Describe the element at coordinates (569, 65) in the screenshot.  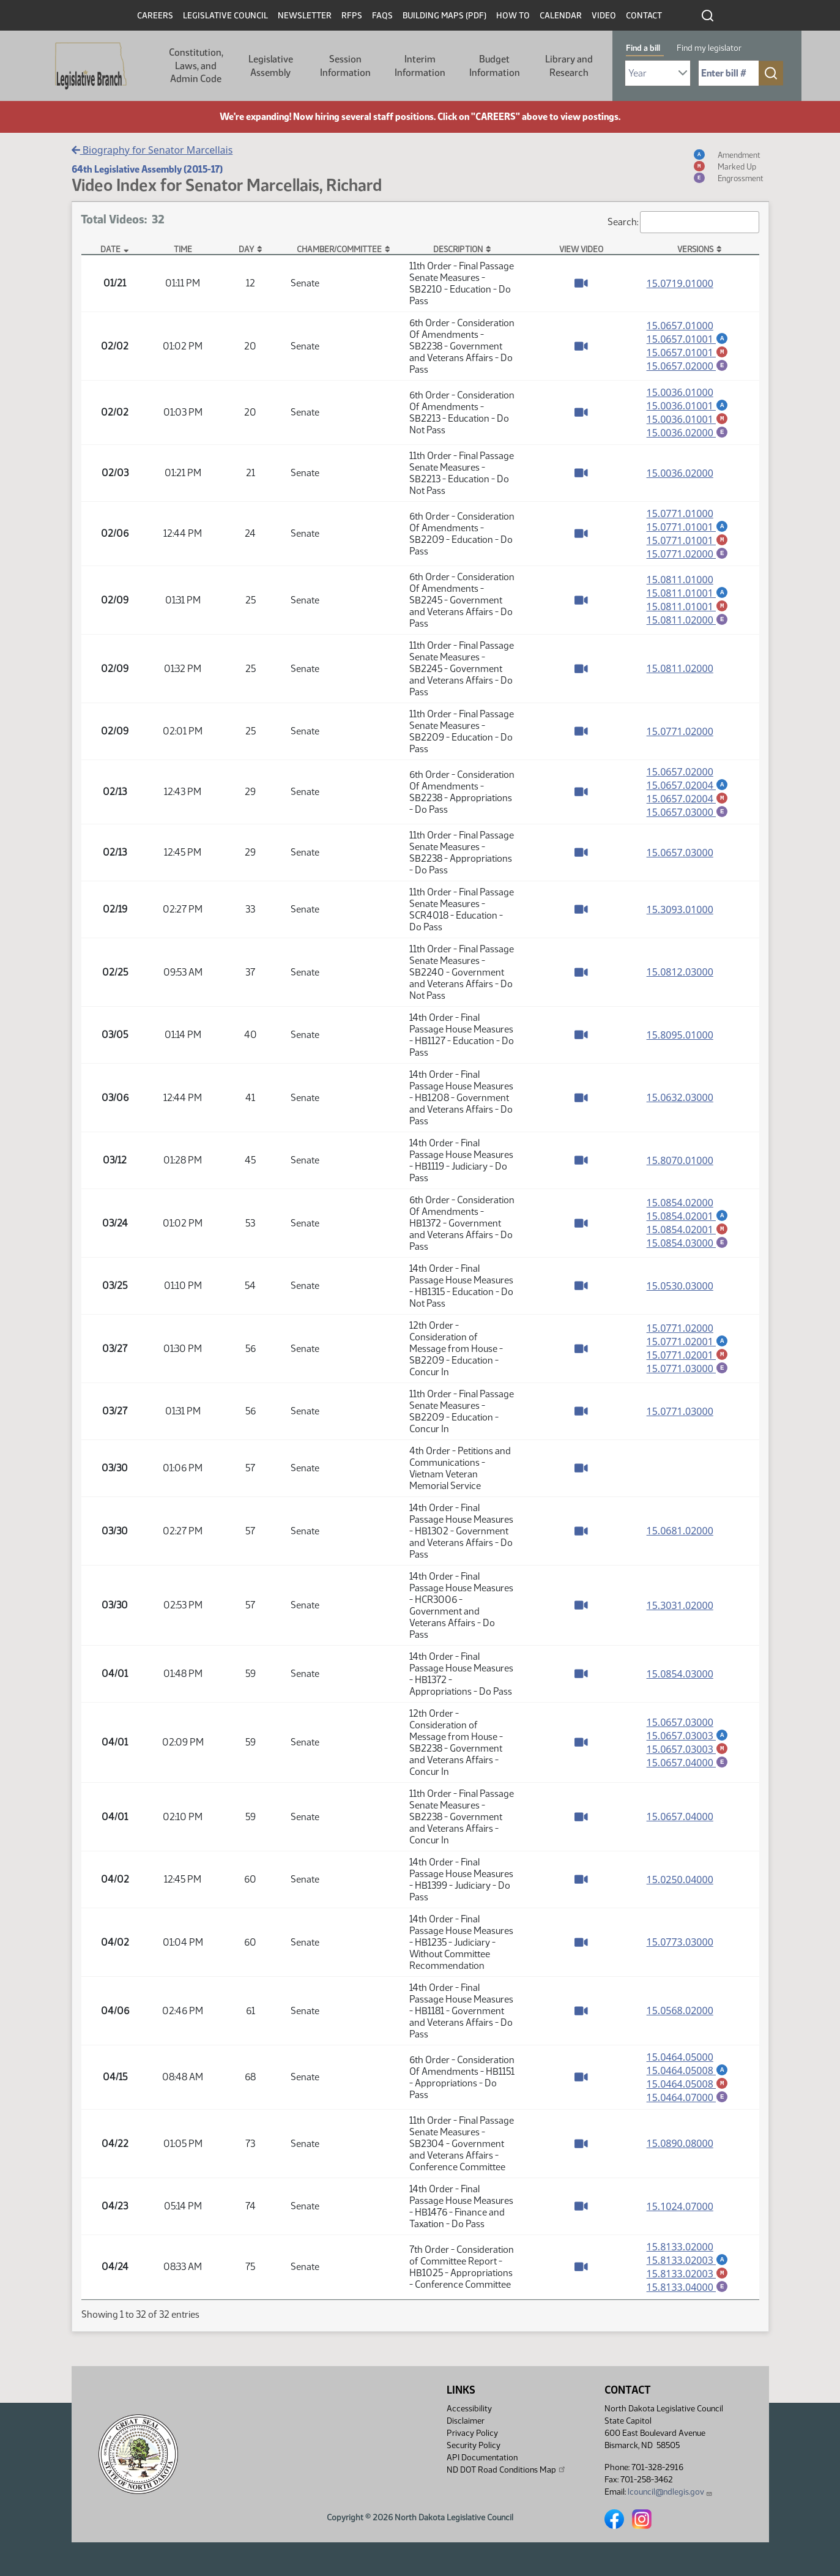
I see `Library and Research` at that location.